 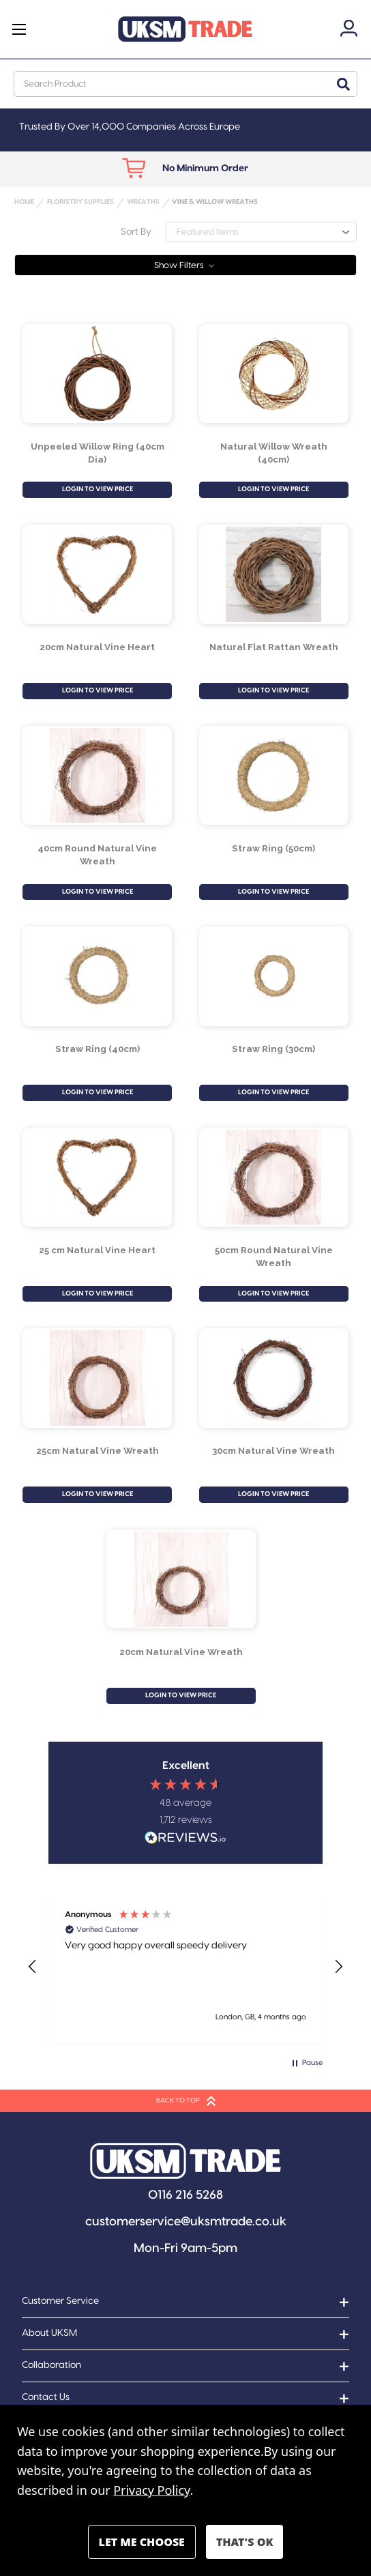 What do you see at coordinates (274, 1256) in the screenshot?
I see `50cm Round Natural Vine Wreath [50cm Round Natural Vine Wreath, £5.50]` at bounding box center [274, 1256].